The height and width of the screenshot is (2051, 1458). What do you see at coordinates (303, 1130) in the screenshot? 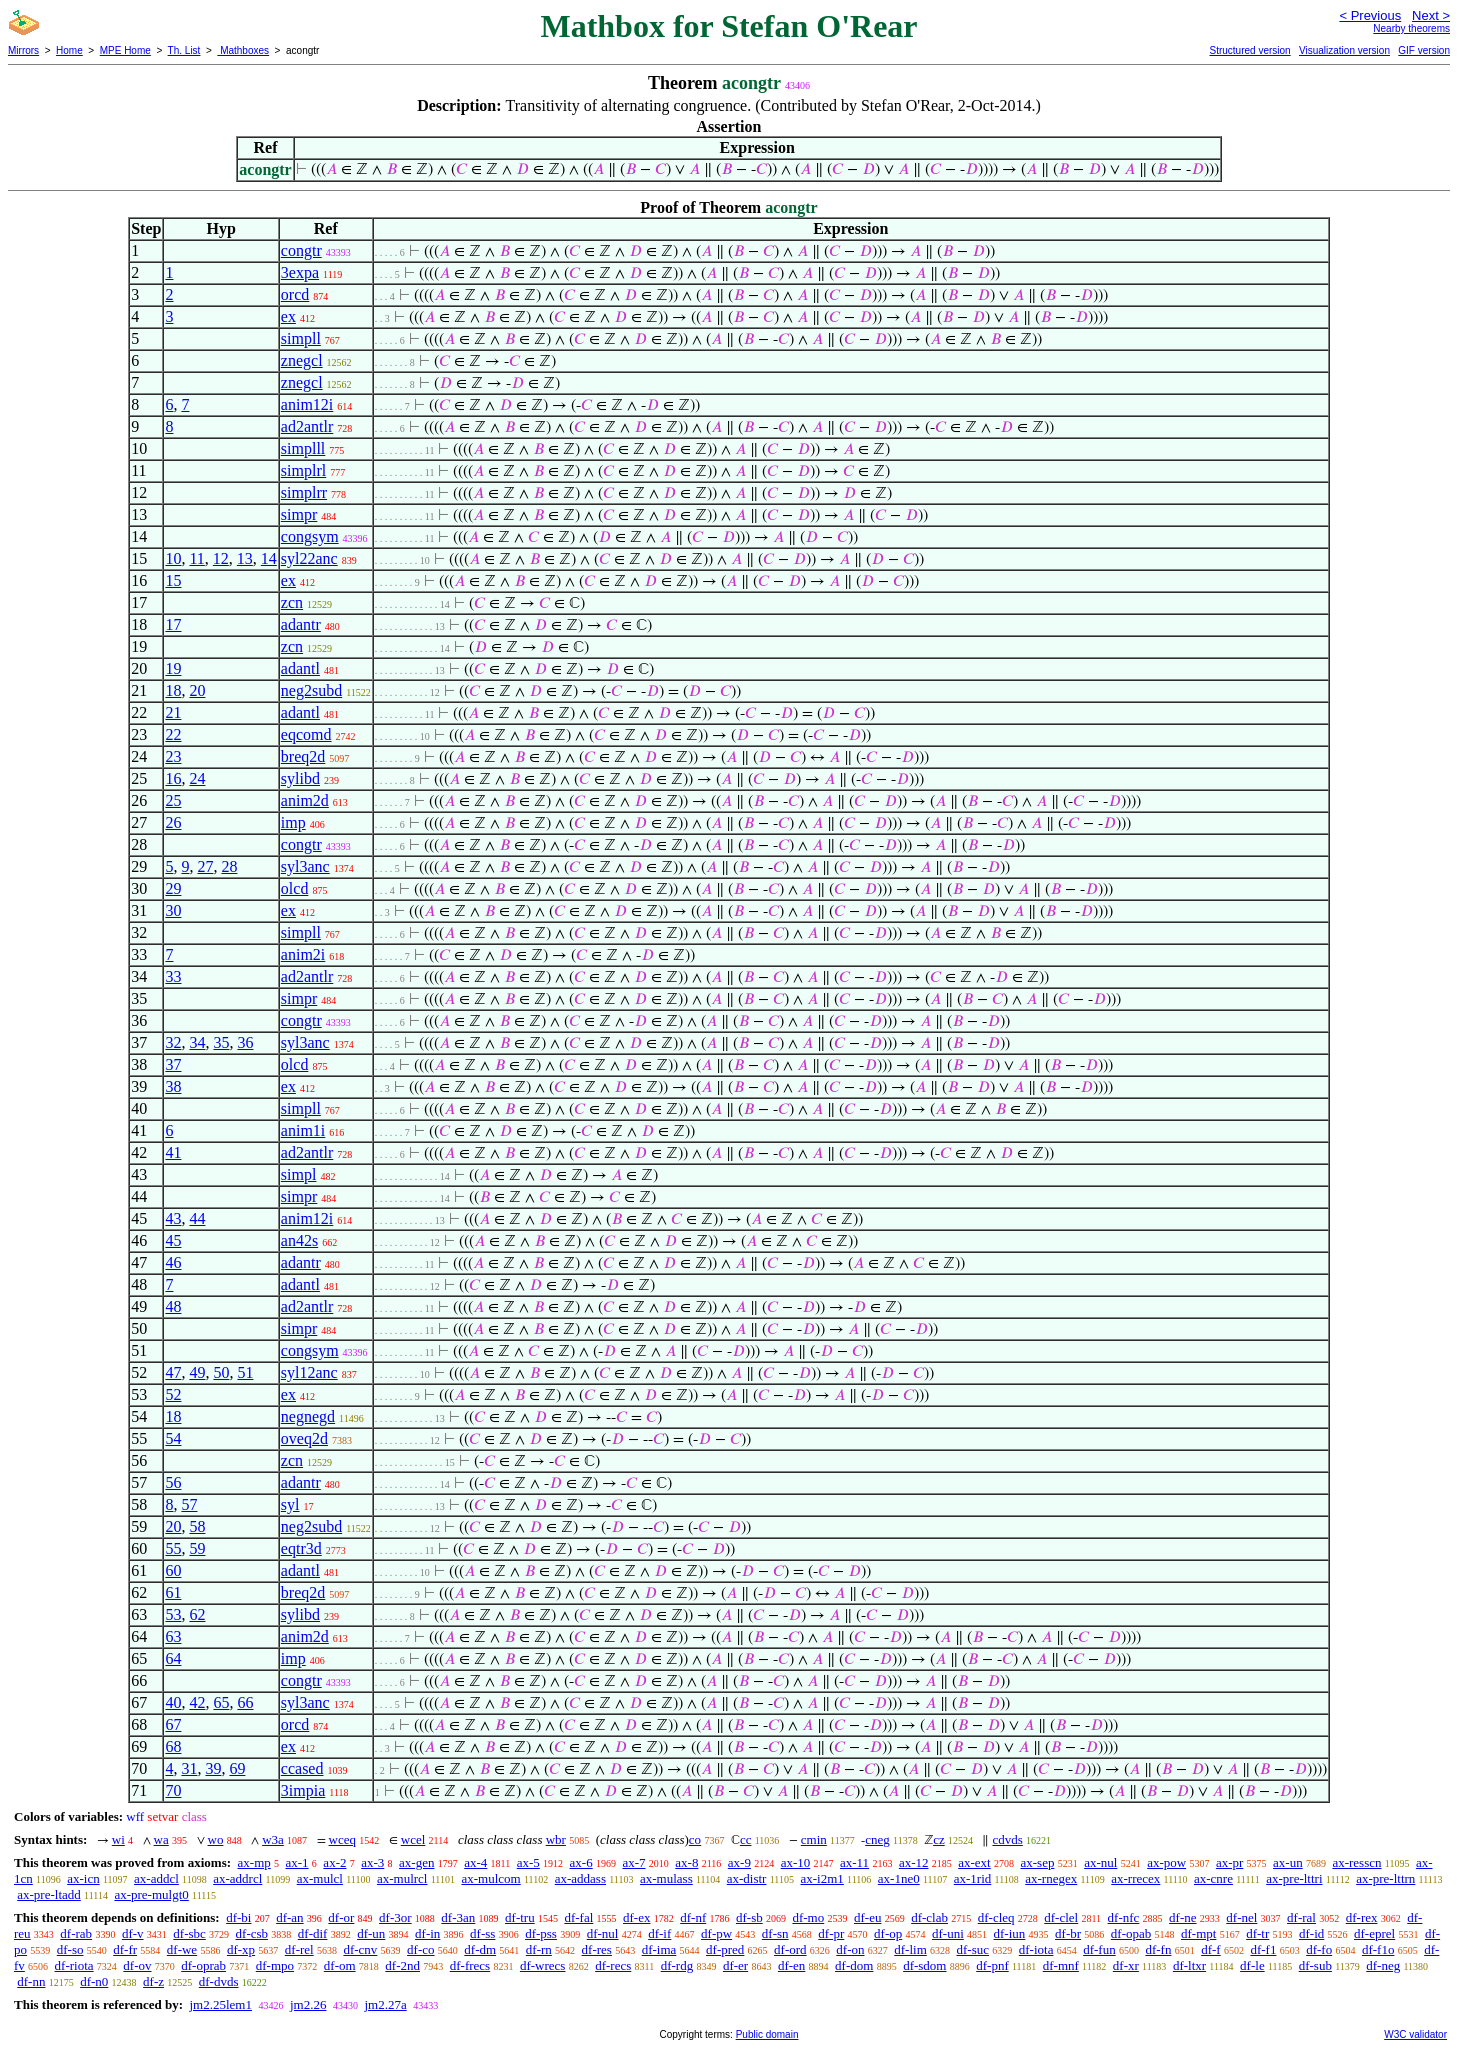
I see `anim1i` at bounding box center [303, 1130].